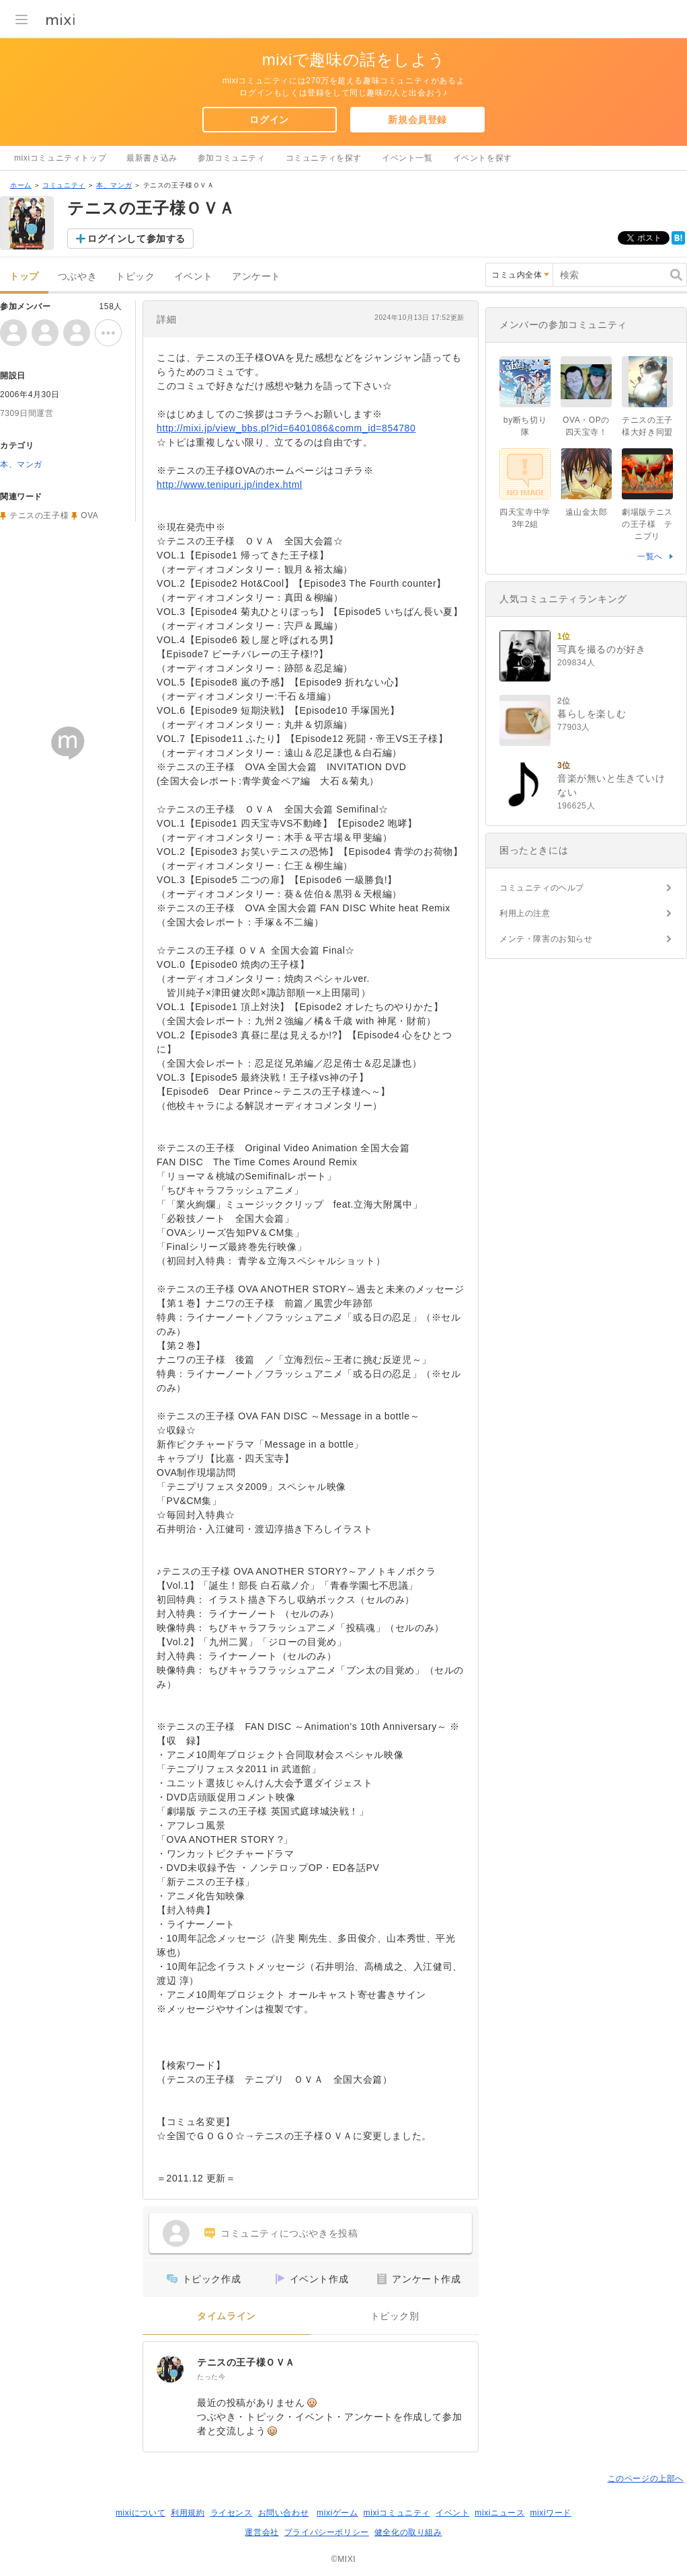 The height and width of the screenshot is (2576, 687). What do you see at coordinates (408, 2532) in the screenshot?
I see `健全化の取り組み` at bounding box center [408, 2532].